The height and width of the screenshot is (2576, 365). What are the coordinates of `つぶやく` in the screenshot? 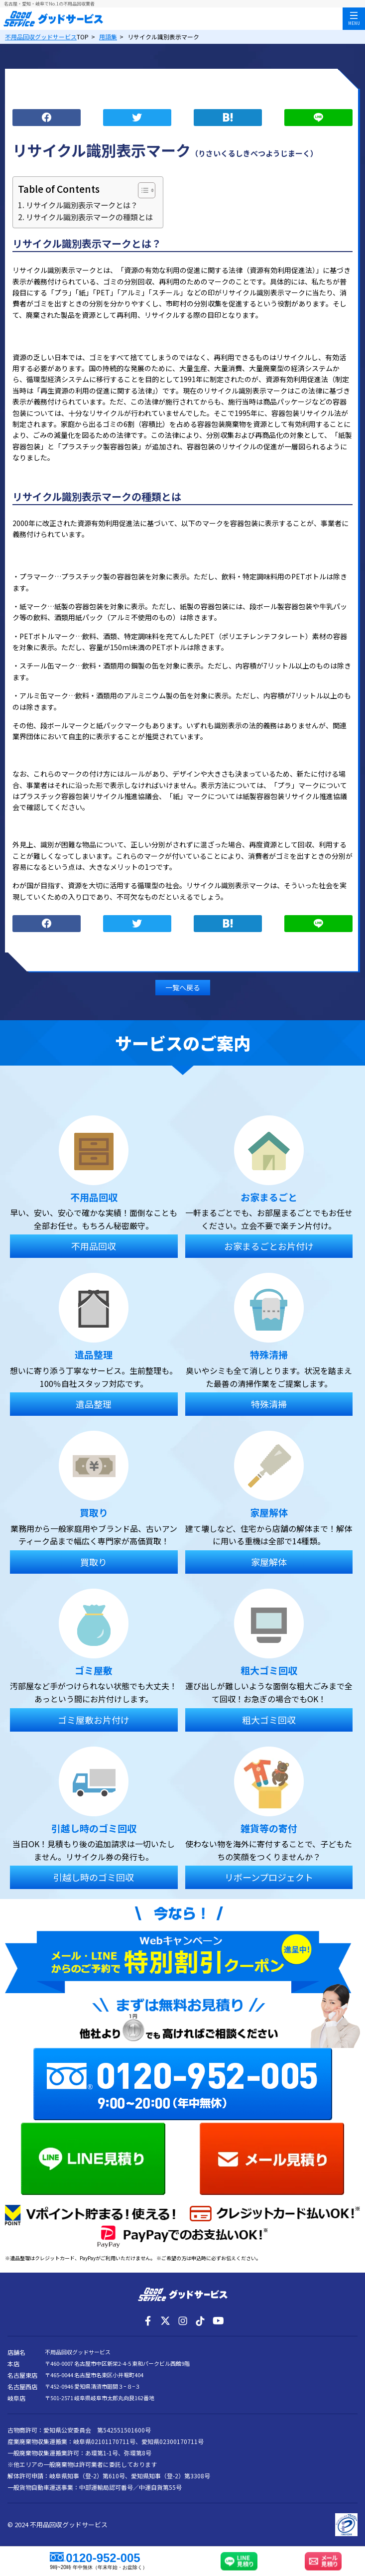 It's located at (137, 118).